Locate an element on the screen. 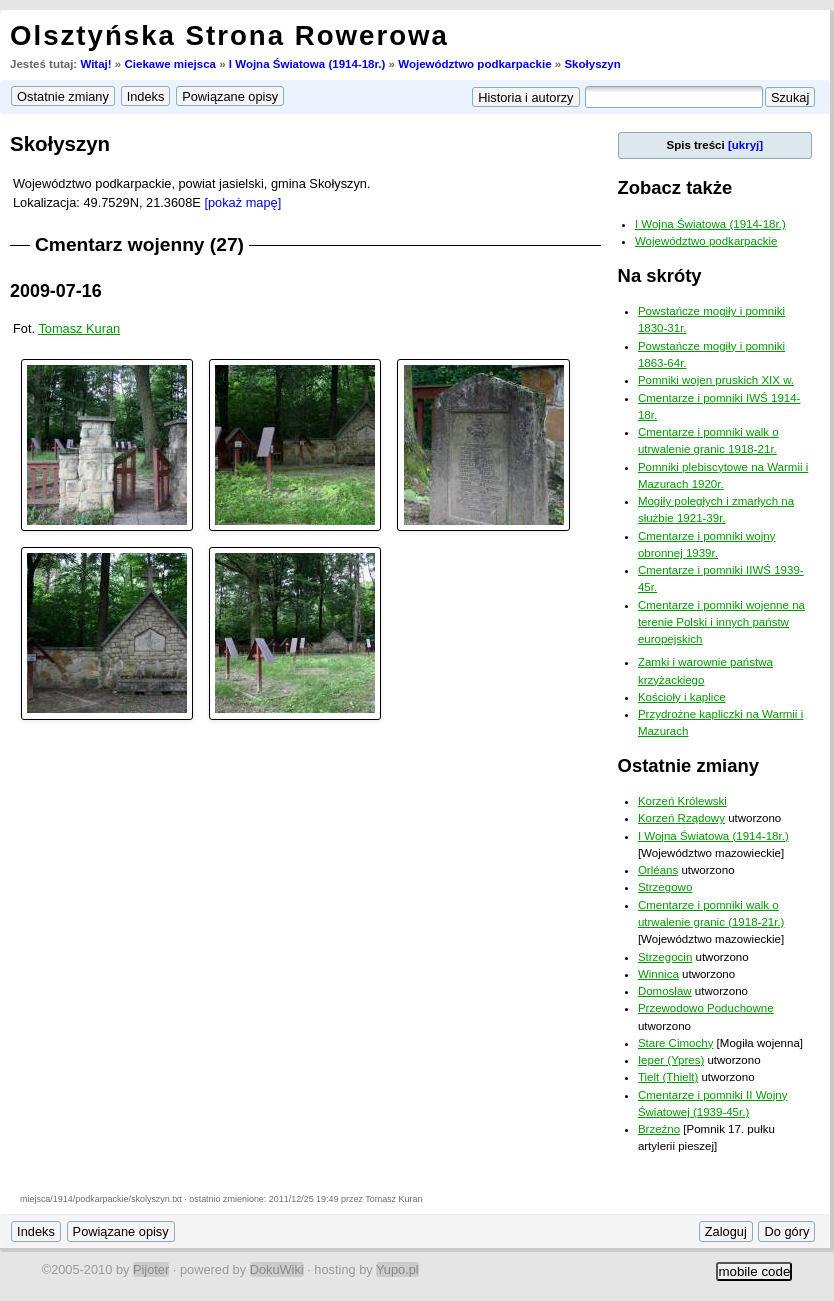 The image size is (834, 1301). [pokaż mapę] is located at coordinates (242, 202).